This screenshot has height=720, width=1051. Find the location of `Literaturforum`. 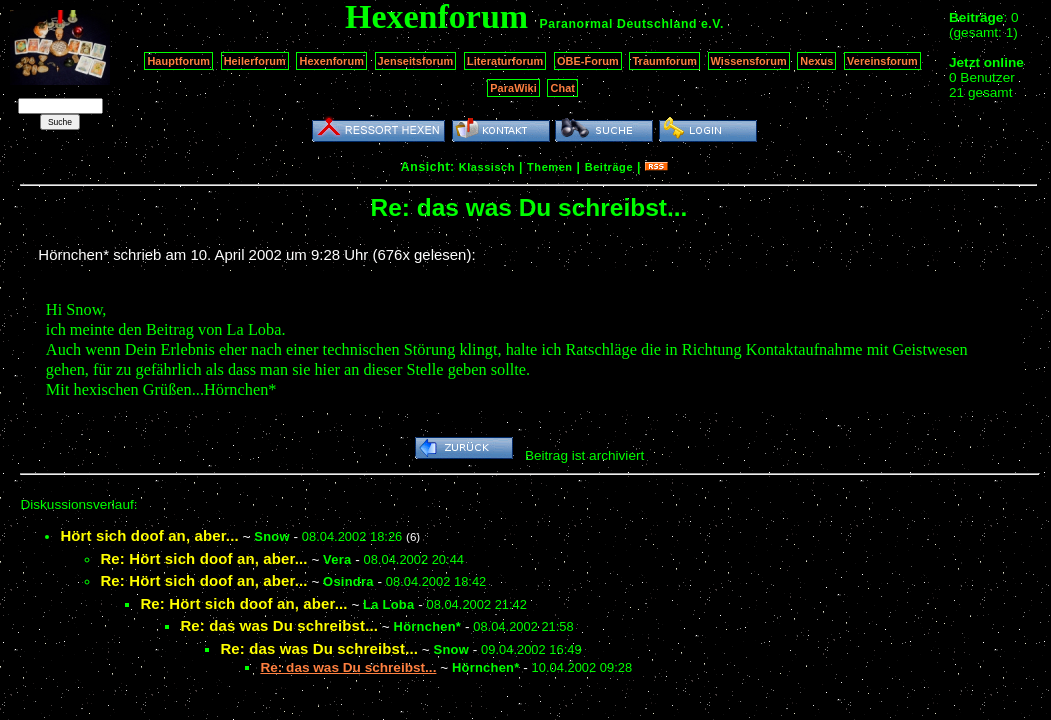

Literaturforum is located at coordinates (505, 61).